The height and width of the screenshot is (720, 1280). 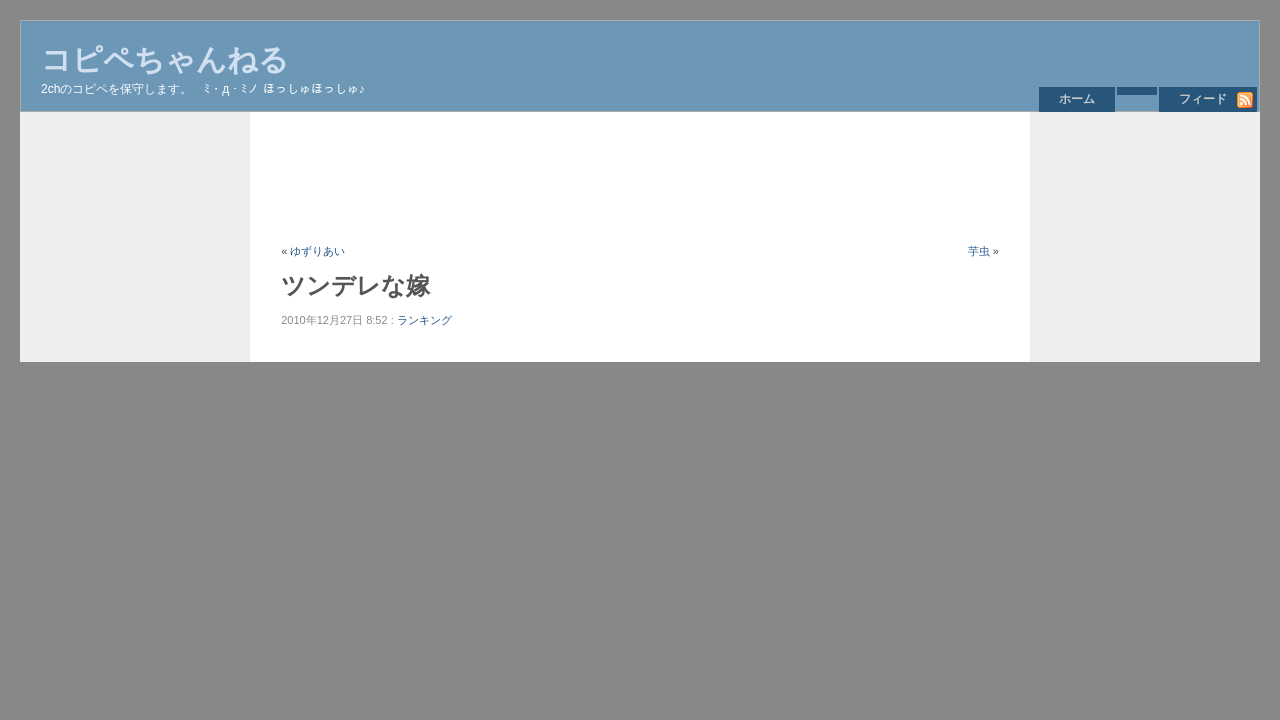 What do you see at coordinates (1077, 99) in the screenshot?
I see `ホーム` at bounding box center [1077, 99].